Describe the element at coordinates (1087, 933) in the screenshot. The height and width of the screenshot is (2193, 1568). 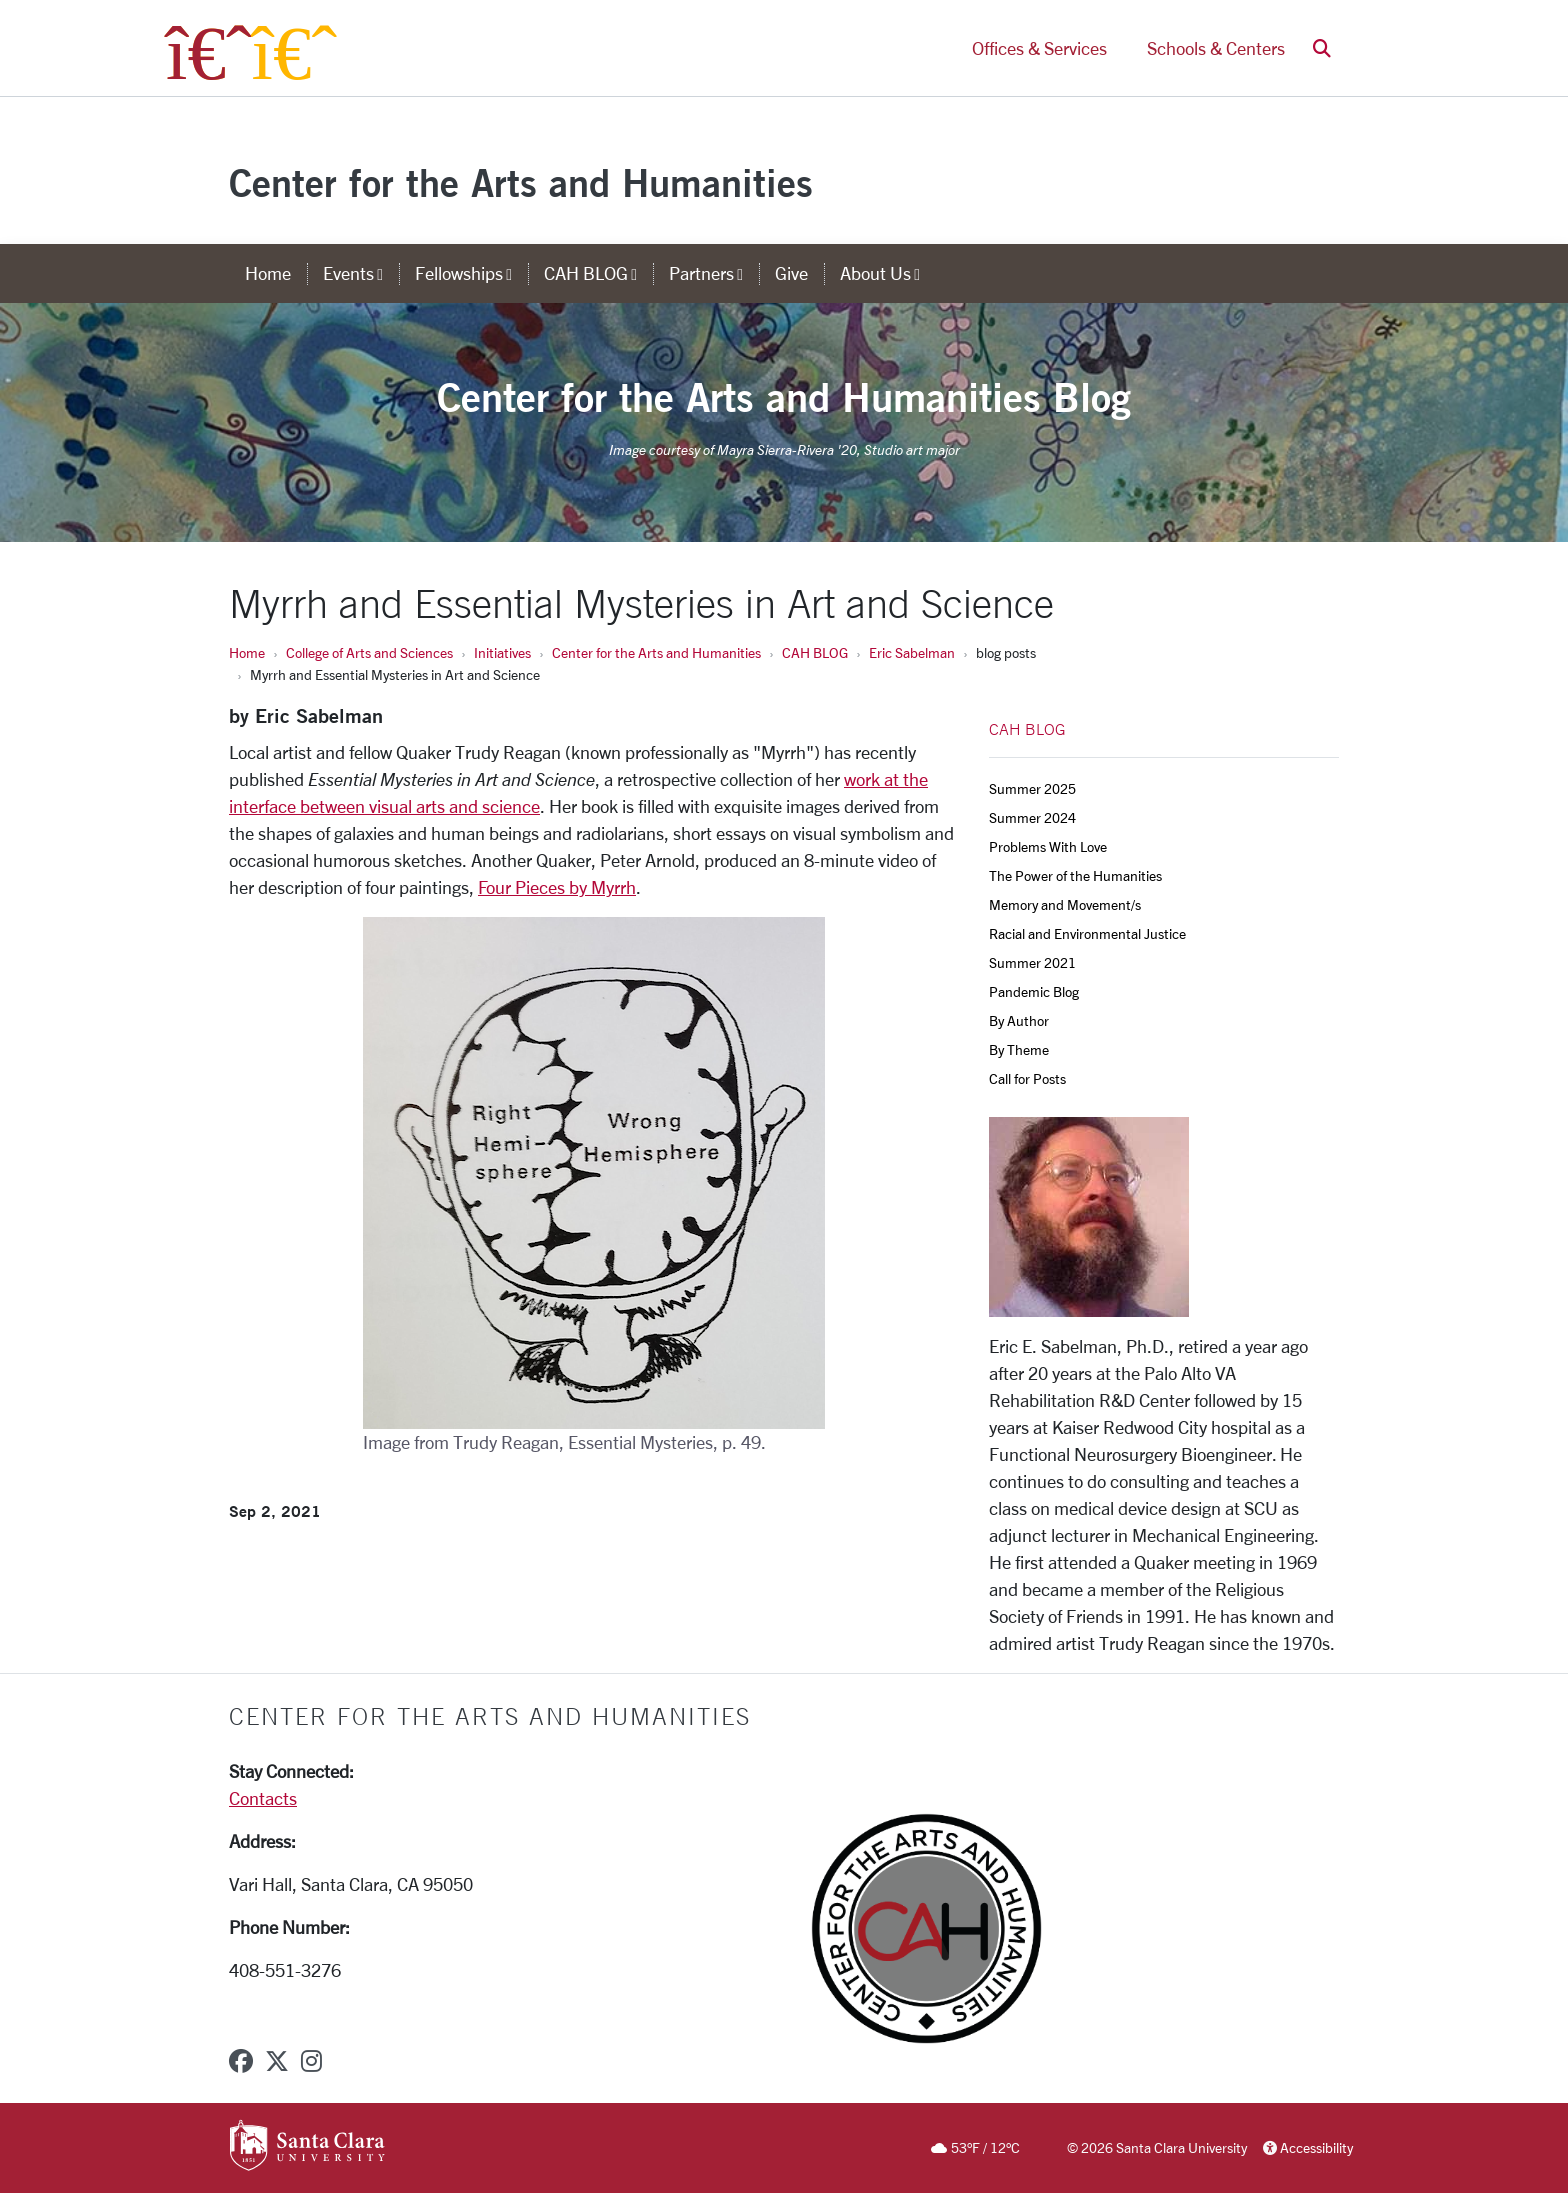
I see `Racial and Environmental Justice` at that location.